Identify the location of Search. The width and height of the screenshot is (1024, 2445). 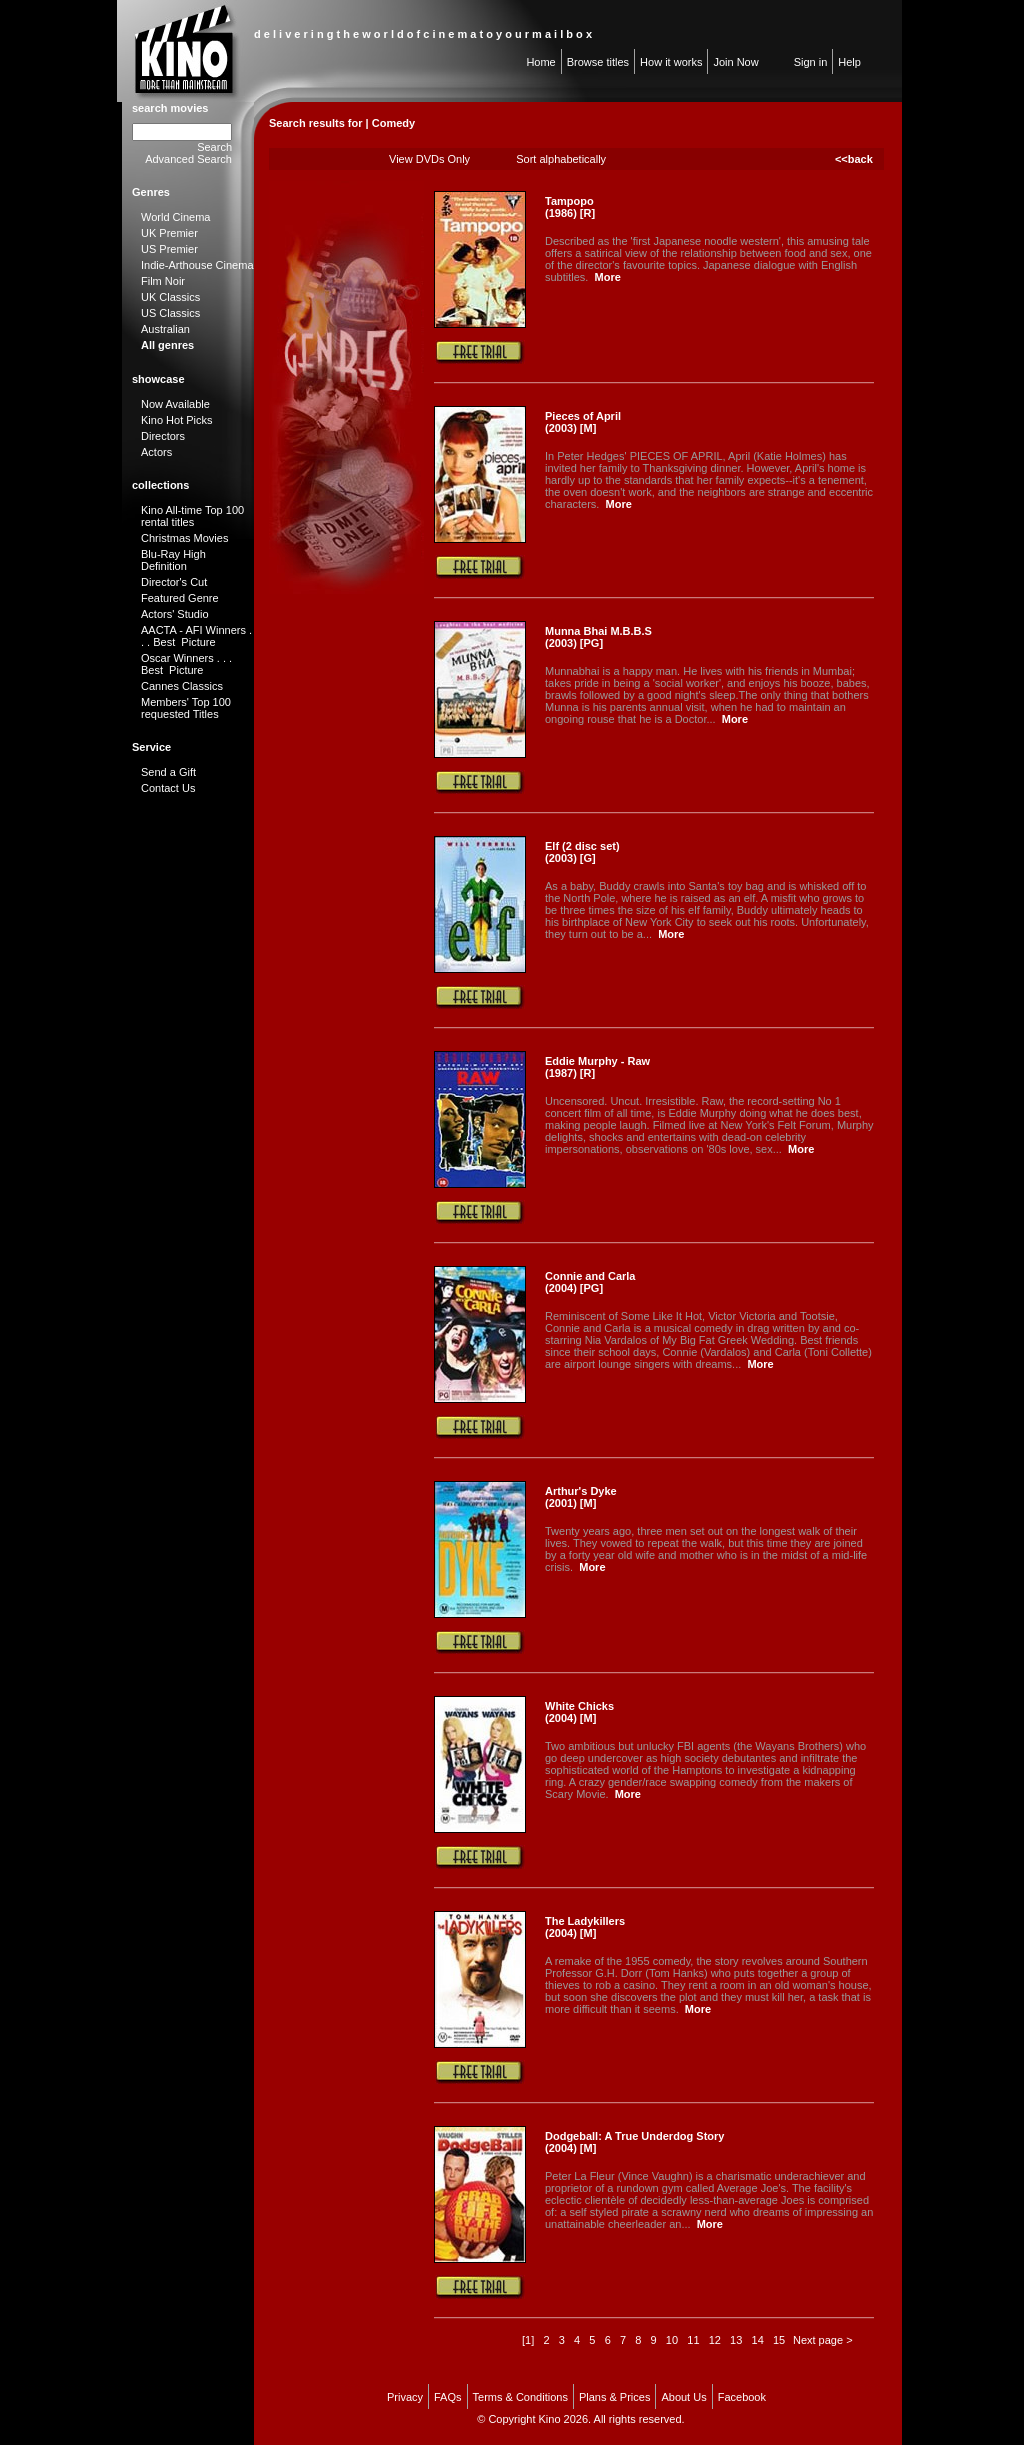
(214, 147).